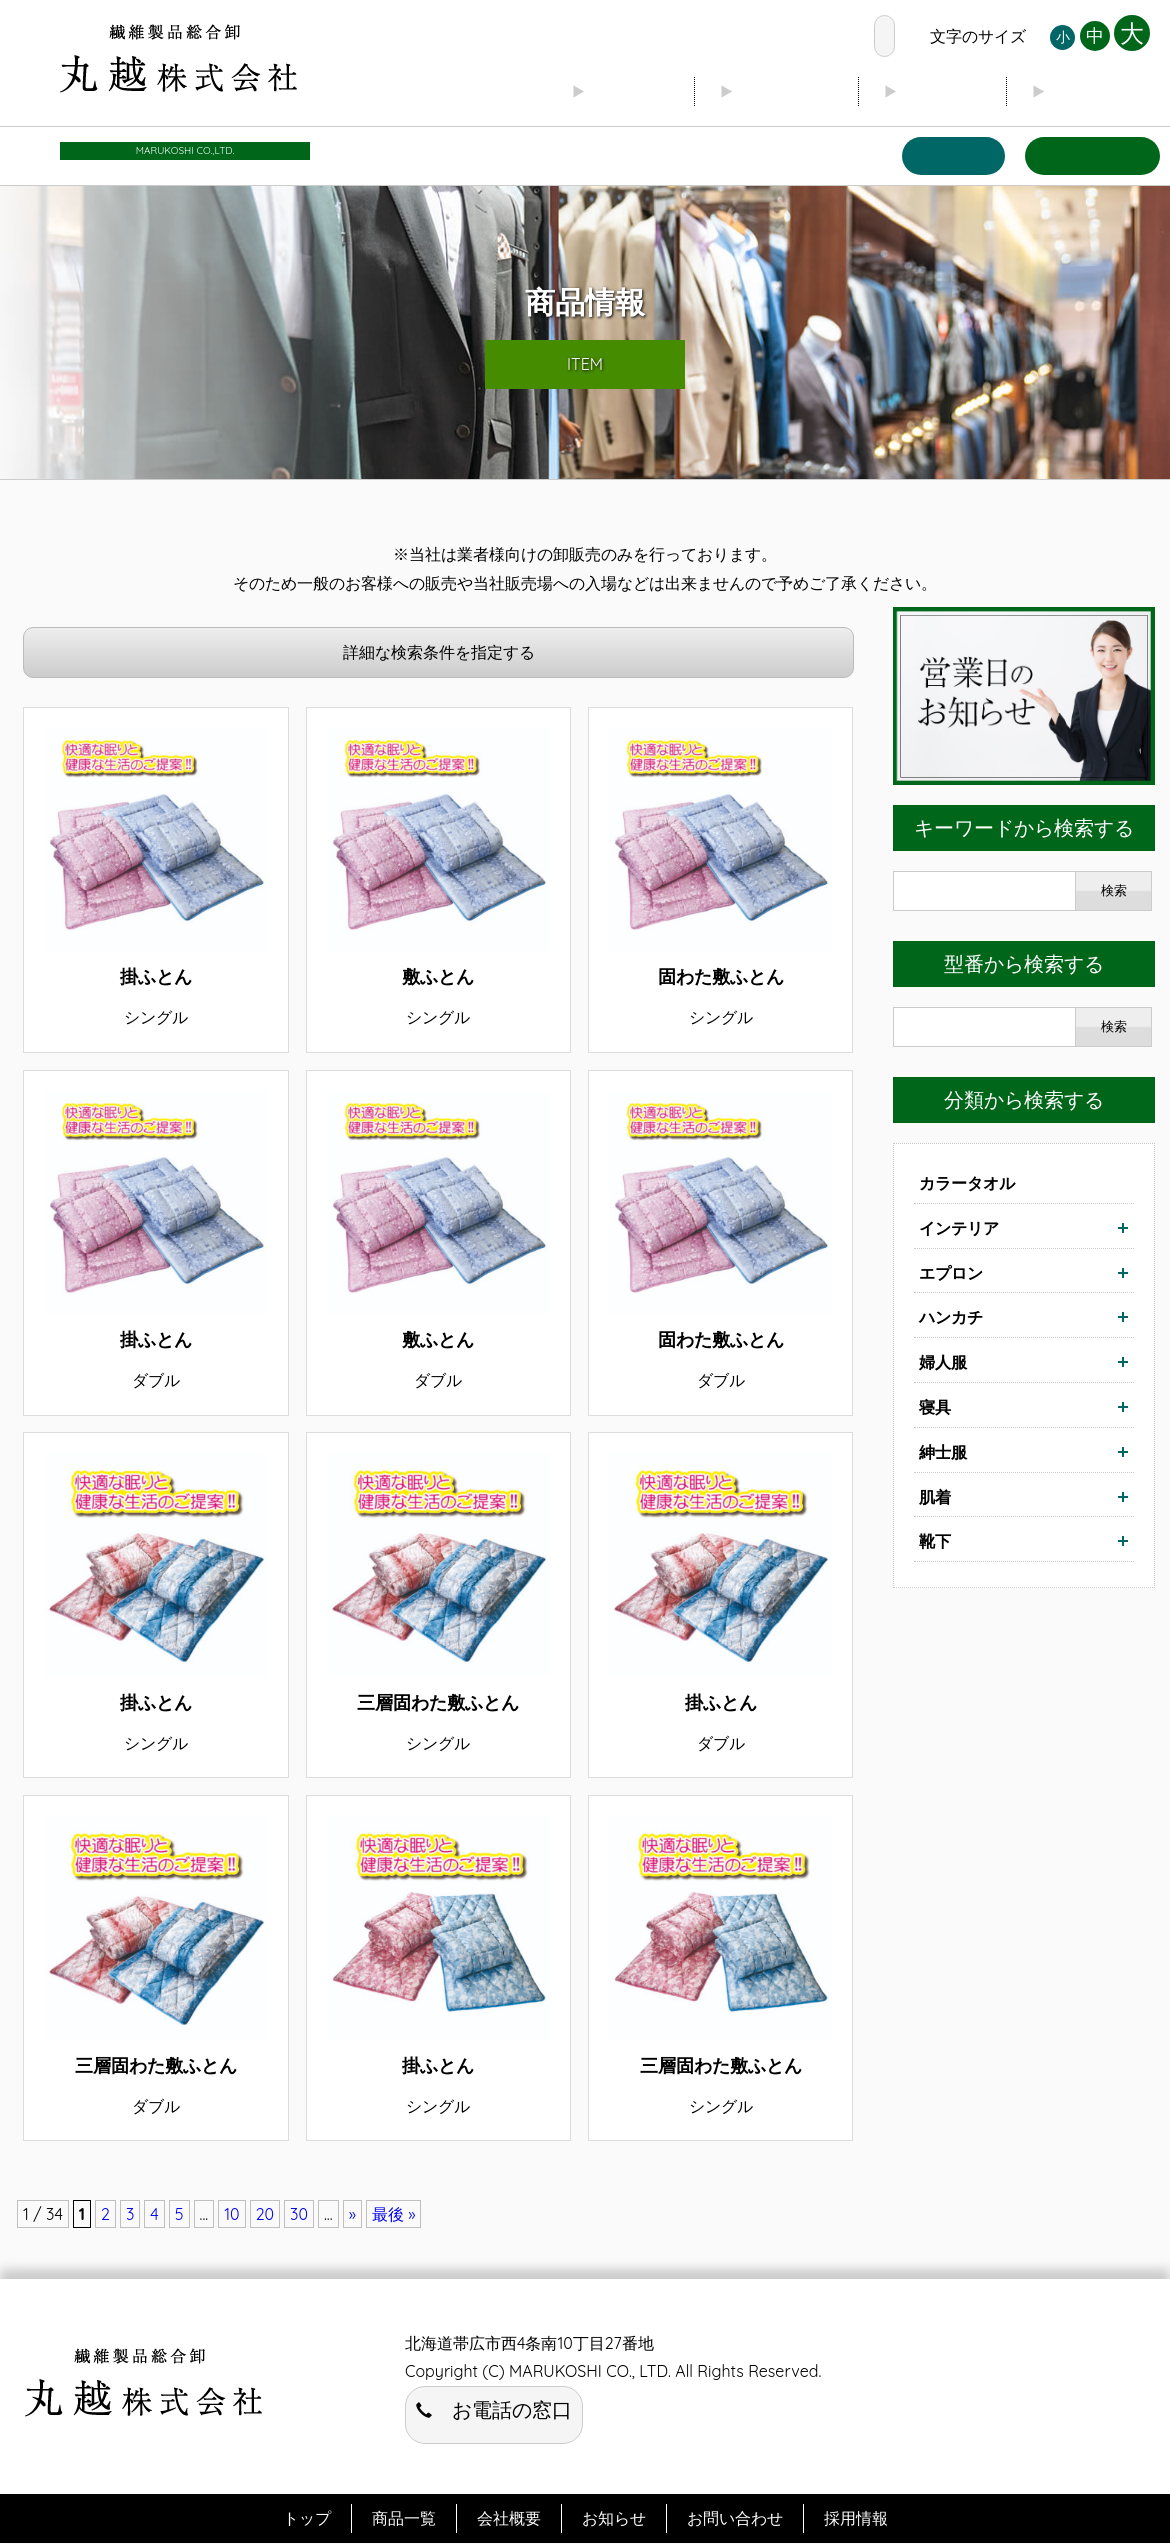 This screenshot has height=2544, width=1170. What do you see at coordinates (231, 2215) in the screenshot?
I see `10` at bounding box center [231, 2215].